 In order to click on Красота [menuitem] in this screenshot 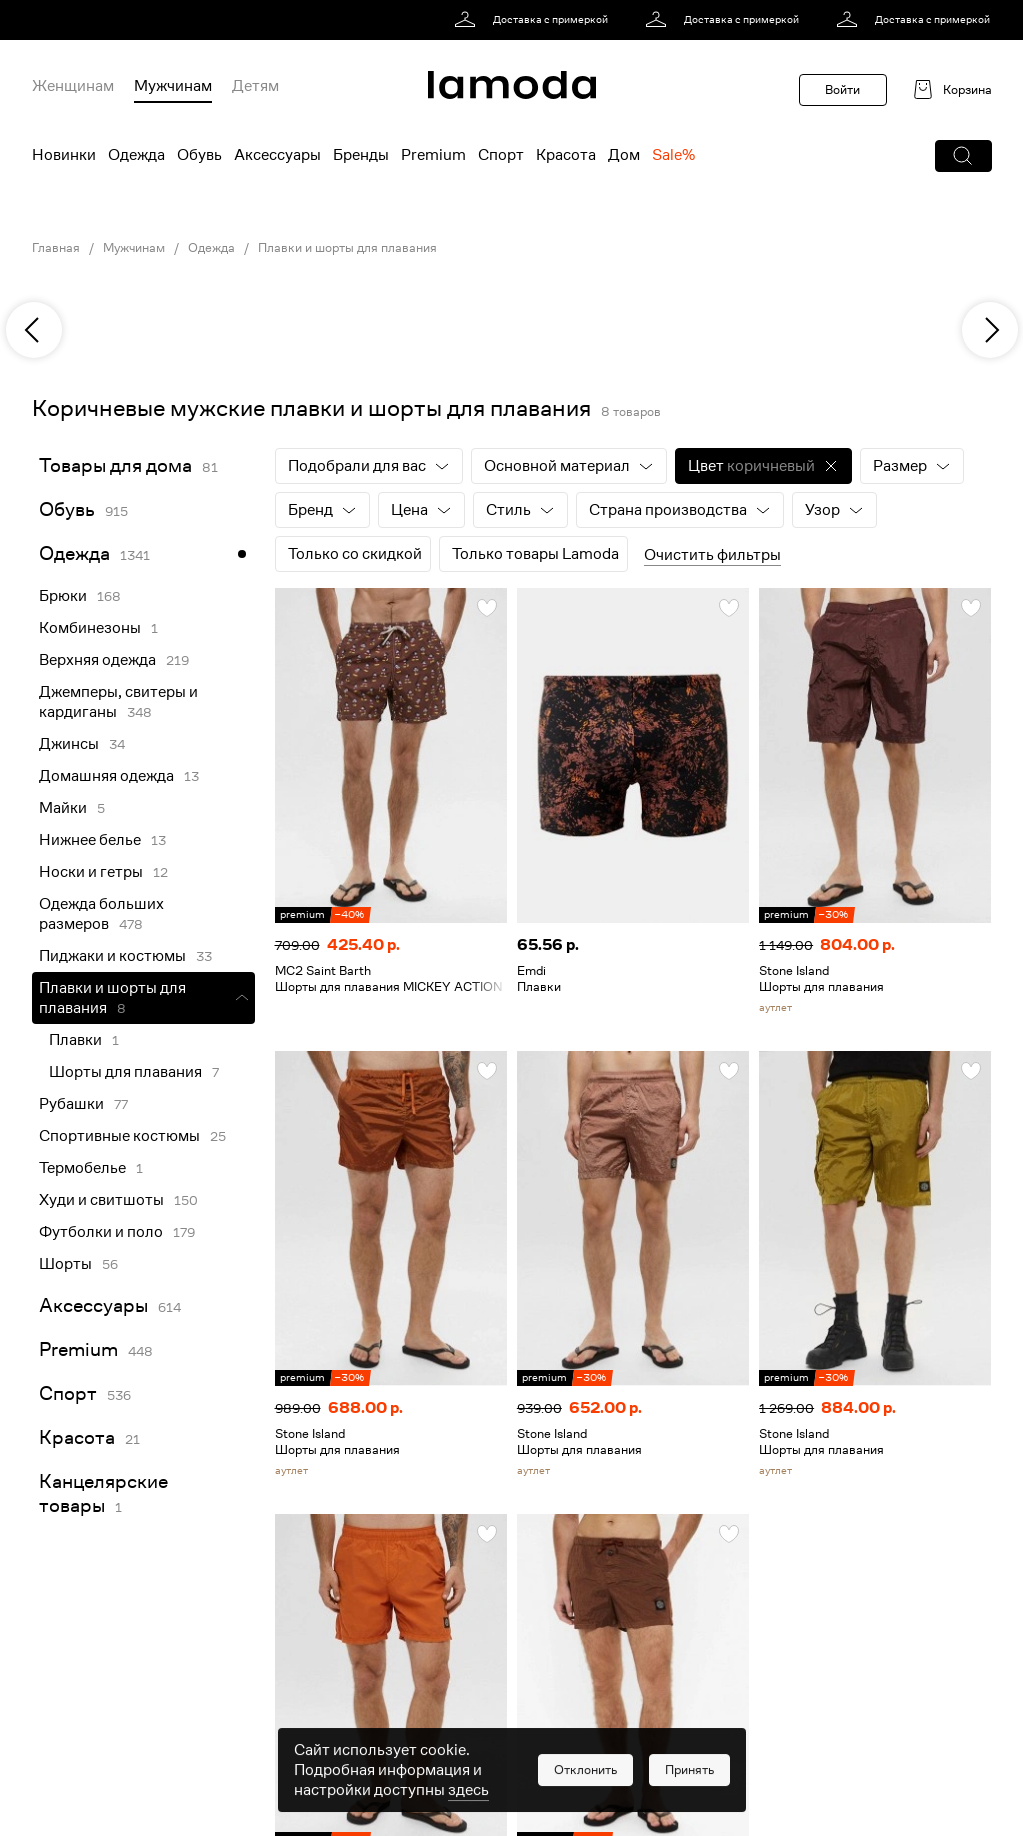, I will do `click(566, 155)`.